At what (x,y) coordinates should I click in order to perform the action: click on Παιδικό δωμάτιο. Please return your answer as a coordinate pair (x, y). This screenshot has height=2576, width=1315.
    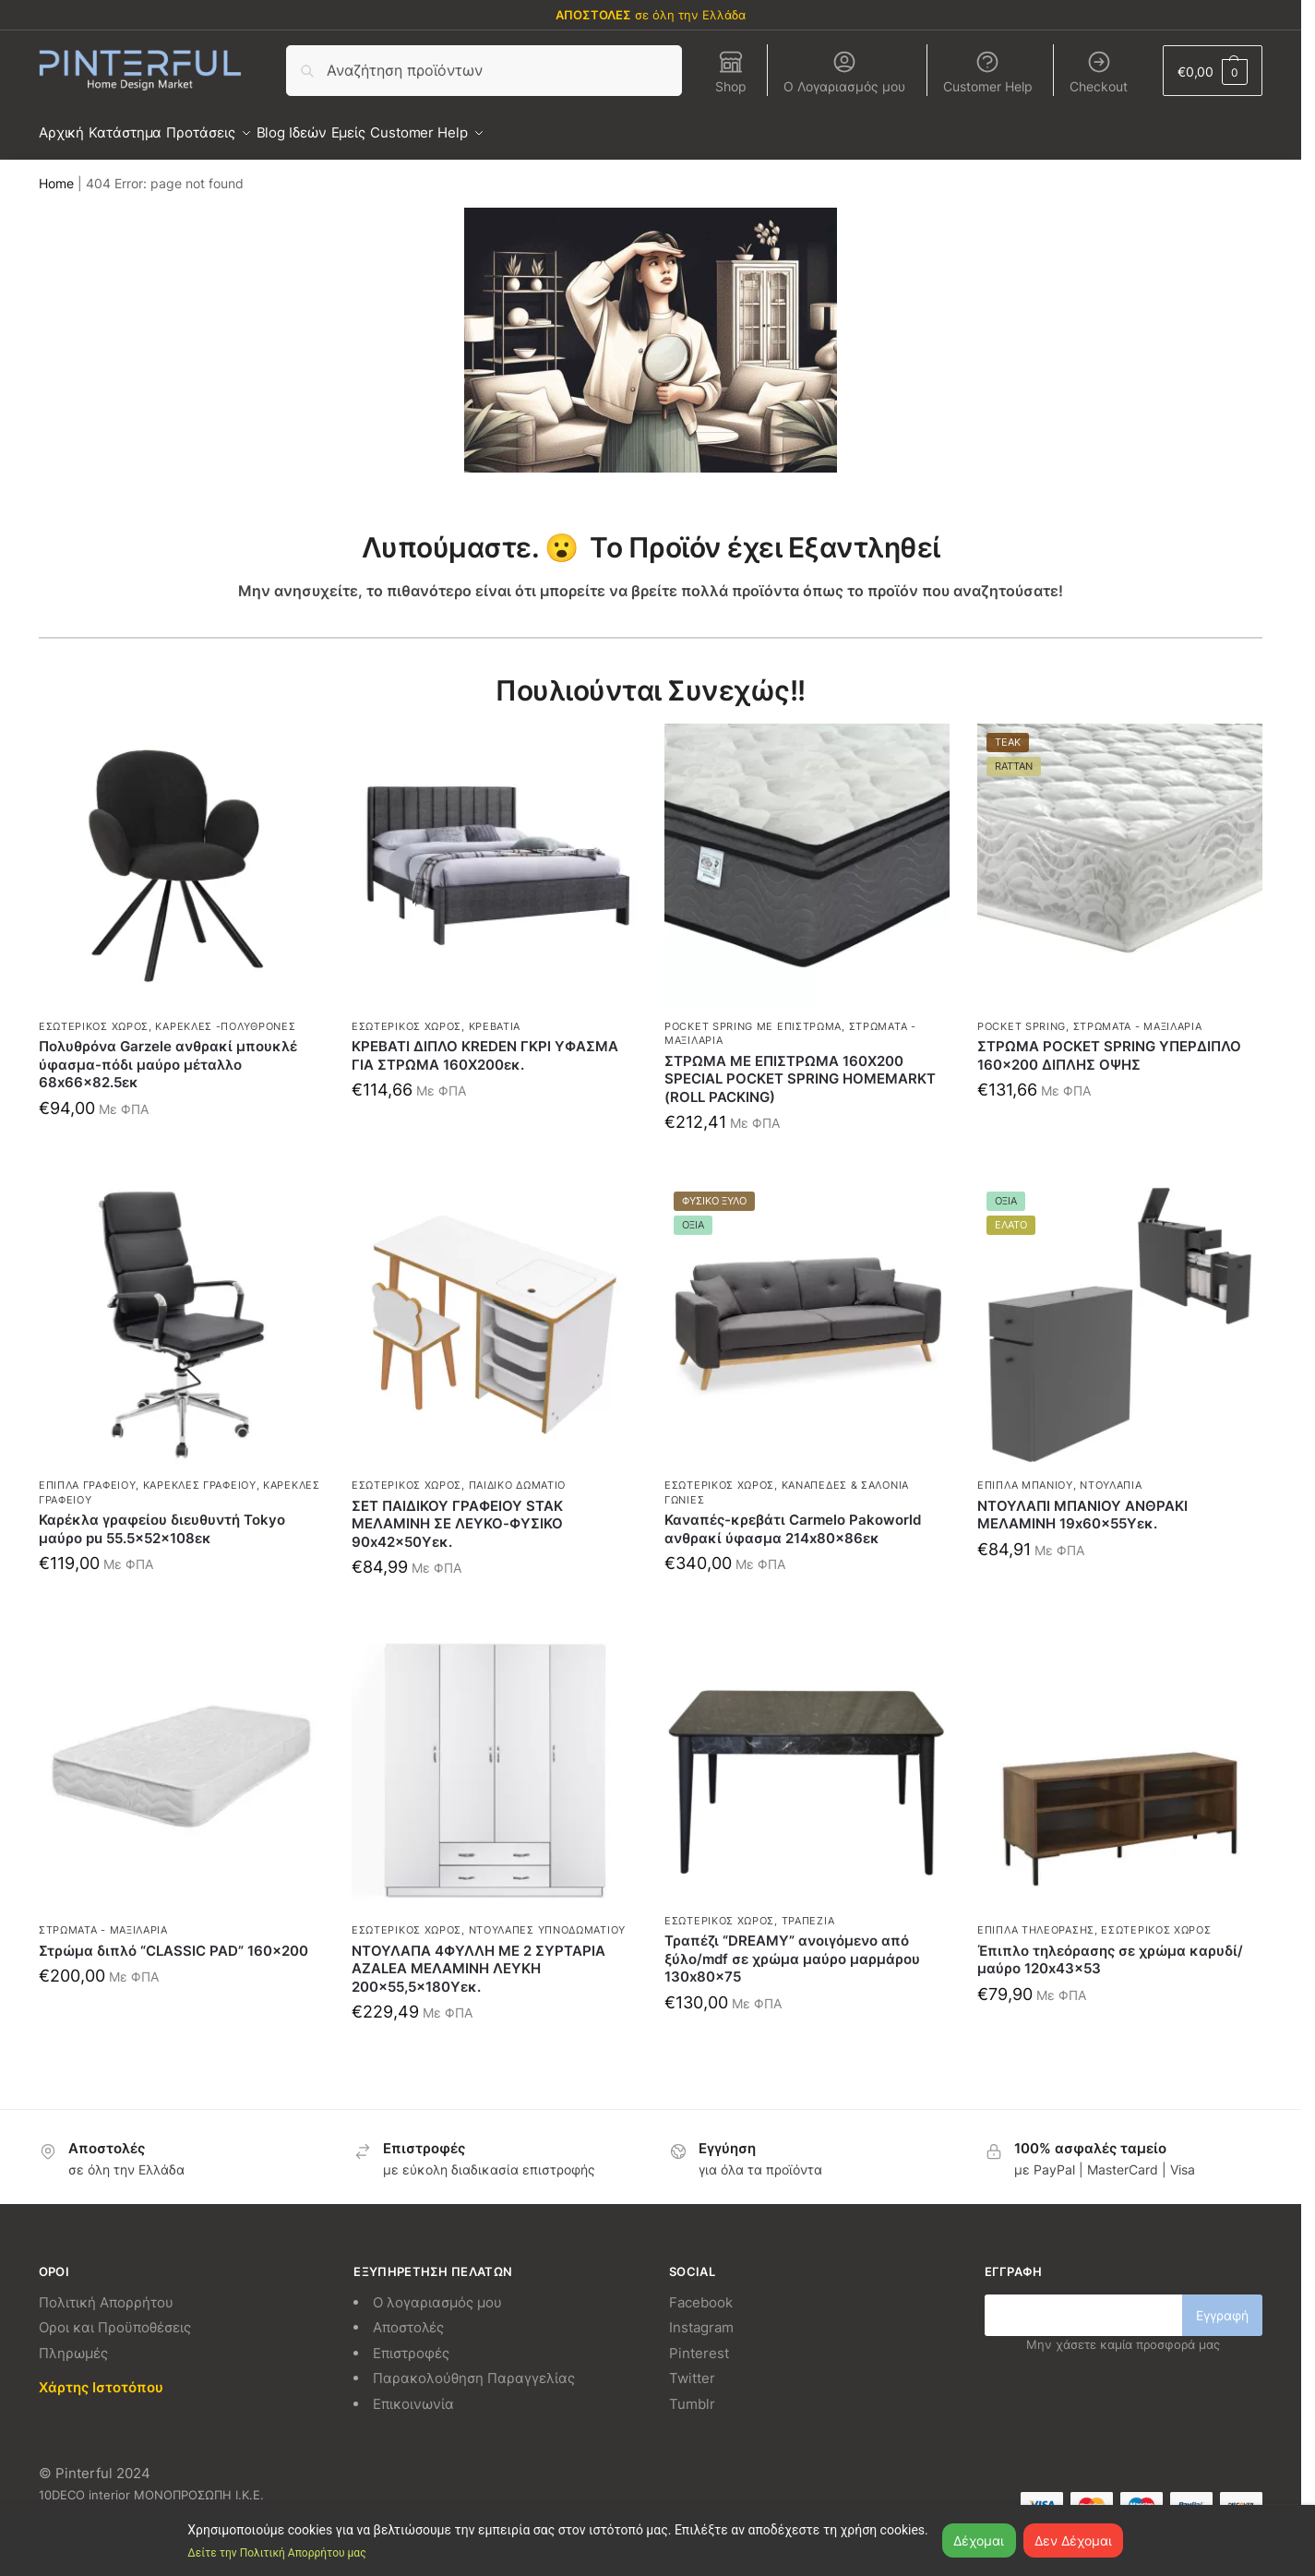
    Looking at the image, I should click on (518, 1474).